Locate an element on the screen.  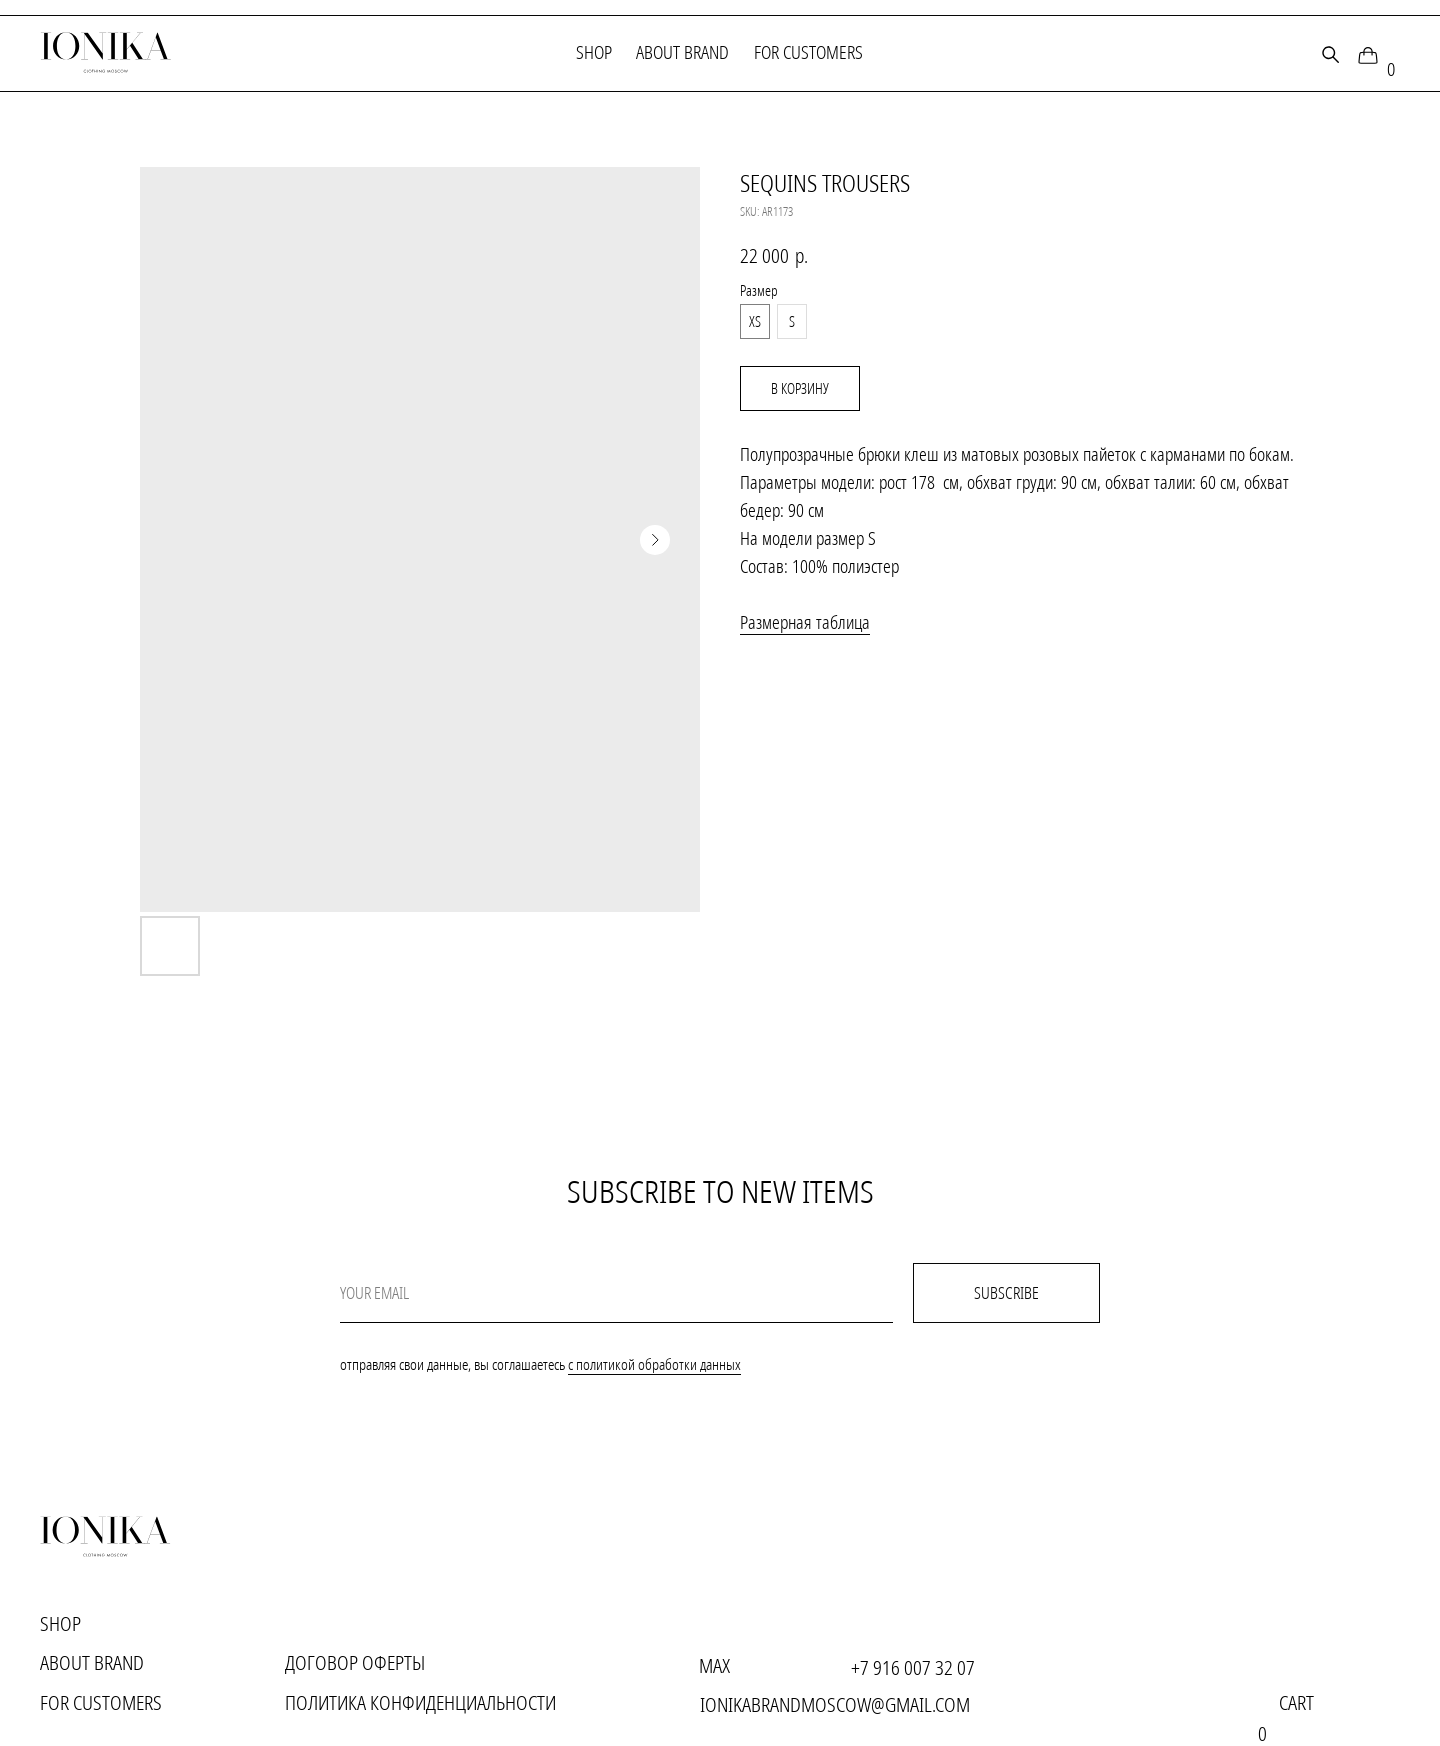
cart is located at coordinates (1296, 1702).